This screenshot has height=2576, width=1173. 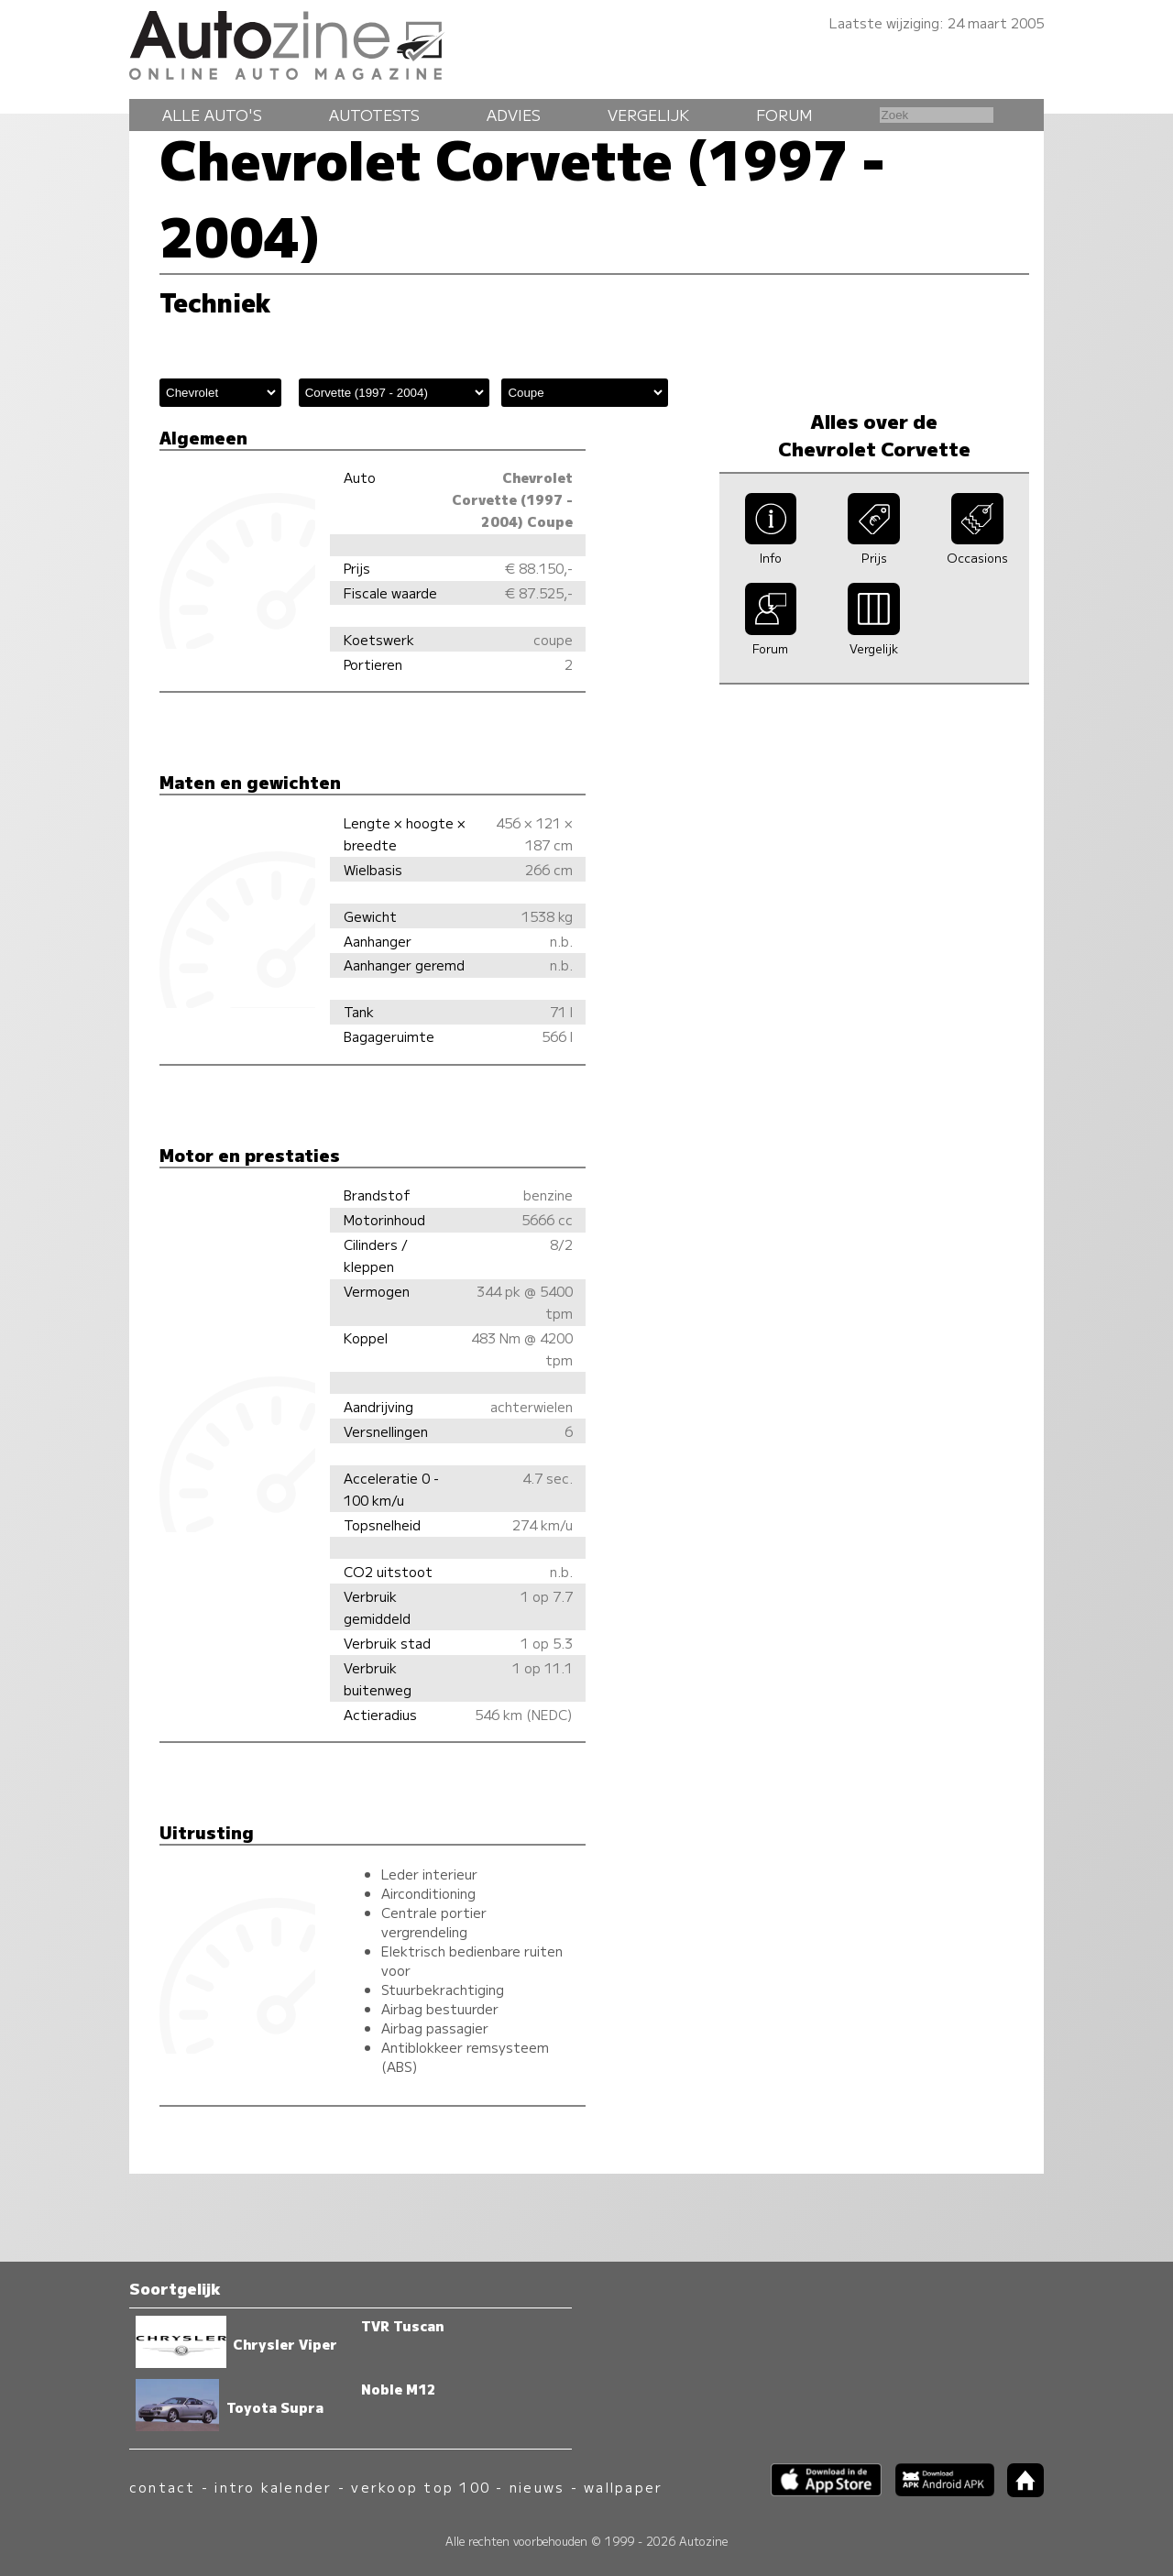 What do you see at coordinates (648, 115) in the screenshot?
I see `Vergelijk` at bounding box center [648, 115].